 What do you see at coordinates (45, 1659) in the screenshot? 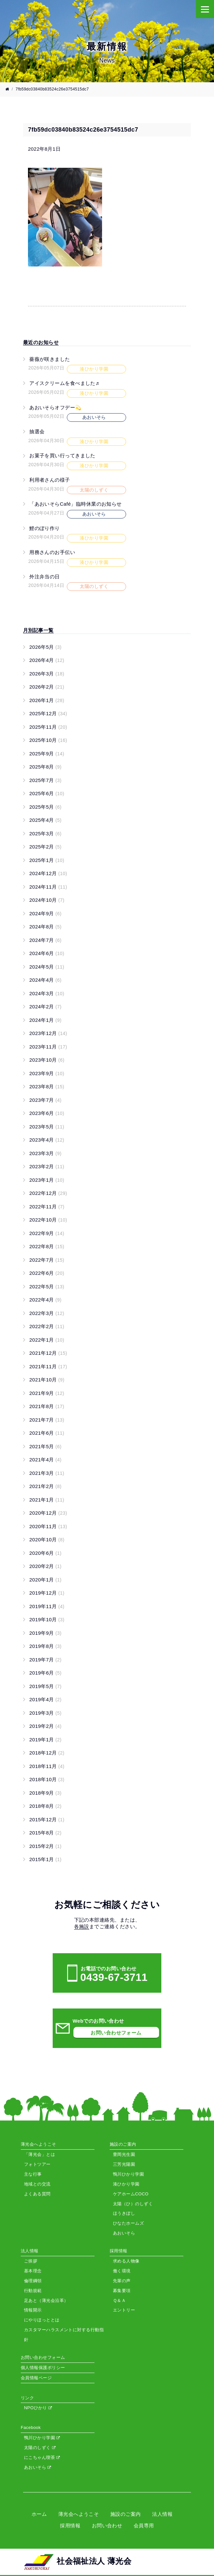
I see `2019年7月` at bounding box center [45, 1659].